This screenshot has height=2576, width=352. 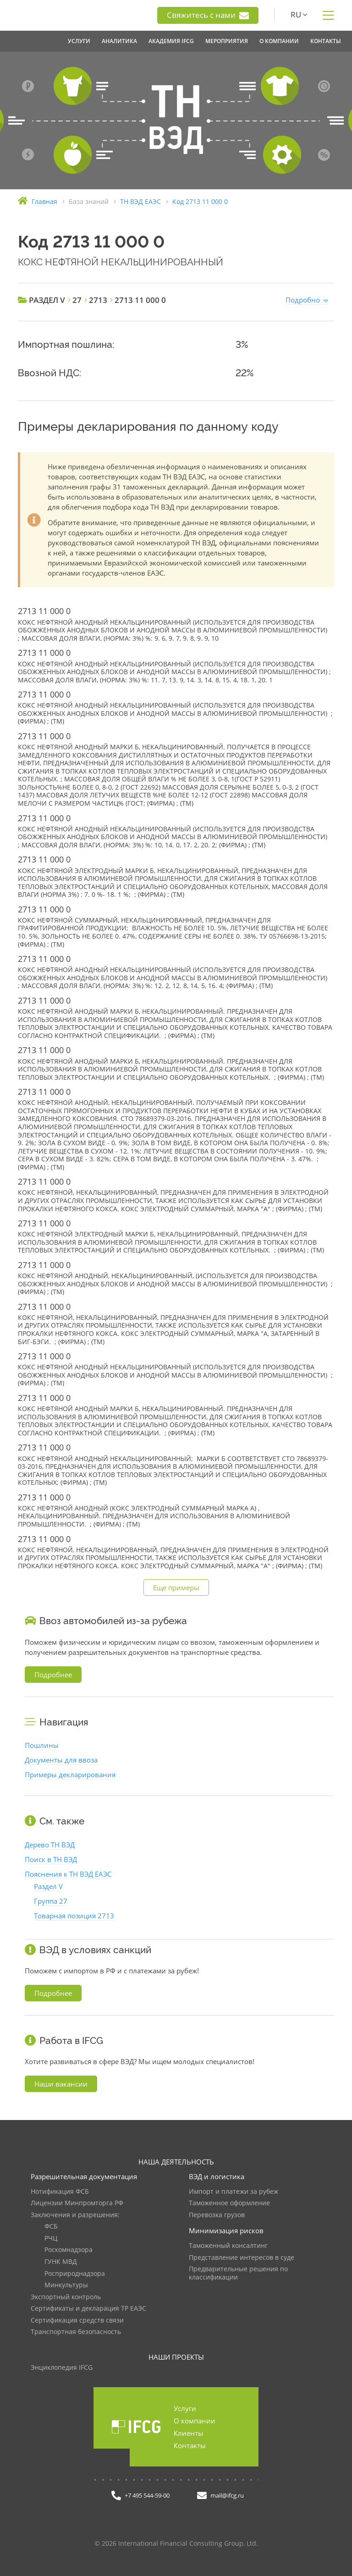 I want to click on Контакты, so click(x=190, y=2445).